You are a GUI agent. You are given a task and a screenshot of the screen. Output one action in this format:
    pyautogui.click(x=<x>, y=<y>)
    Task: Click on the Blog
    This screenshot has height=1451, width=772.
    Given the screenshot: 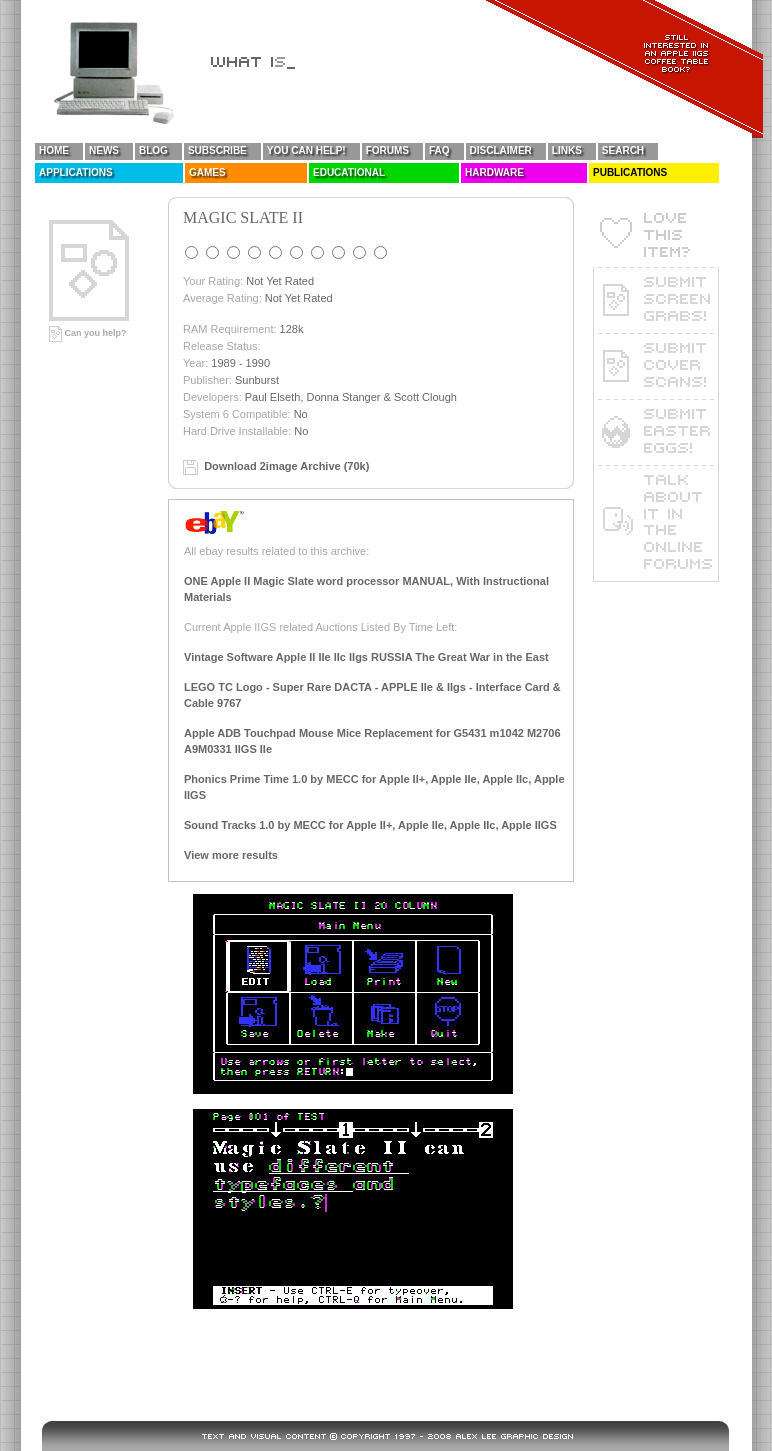 What is the action you would take?
    pyautogui.click(x=153, y=150)
    